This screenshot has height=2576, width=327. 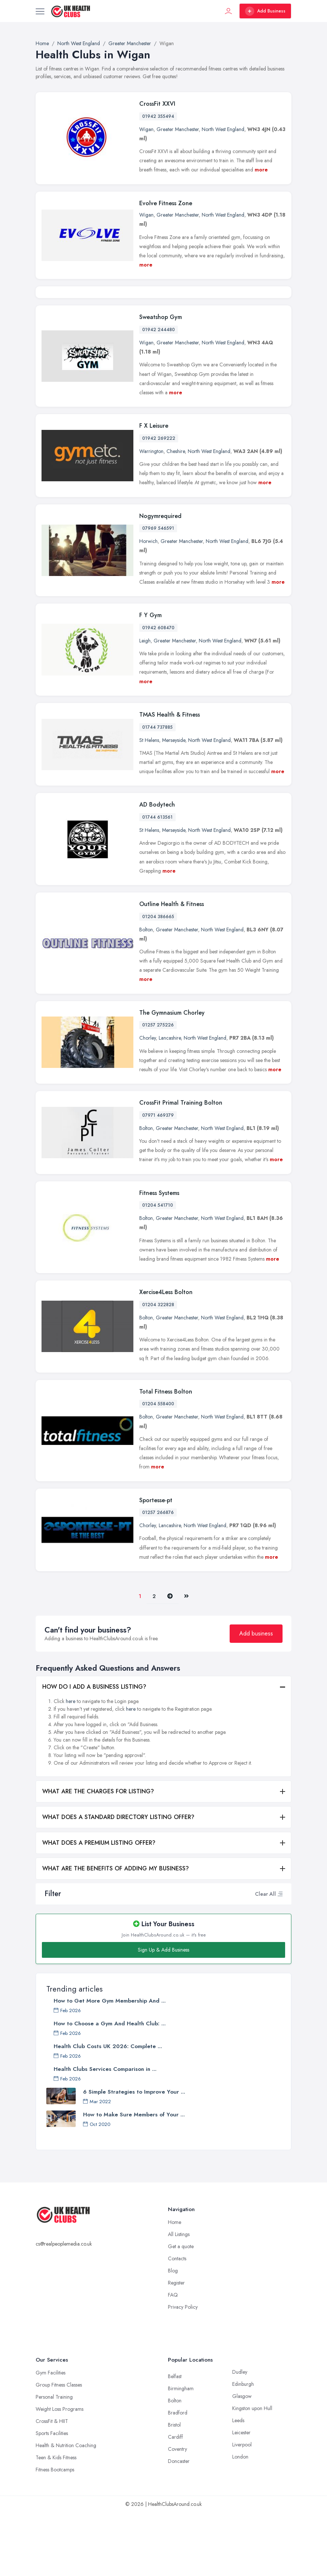 What do you see at coordinates (149, 803) in the screenshot?
I see `St Helens` at bounding box center [149, 803].